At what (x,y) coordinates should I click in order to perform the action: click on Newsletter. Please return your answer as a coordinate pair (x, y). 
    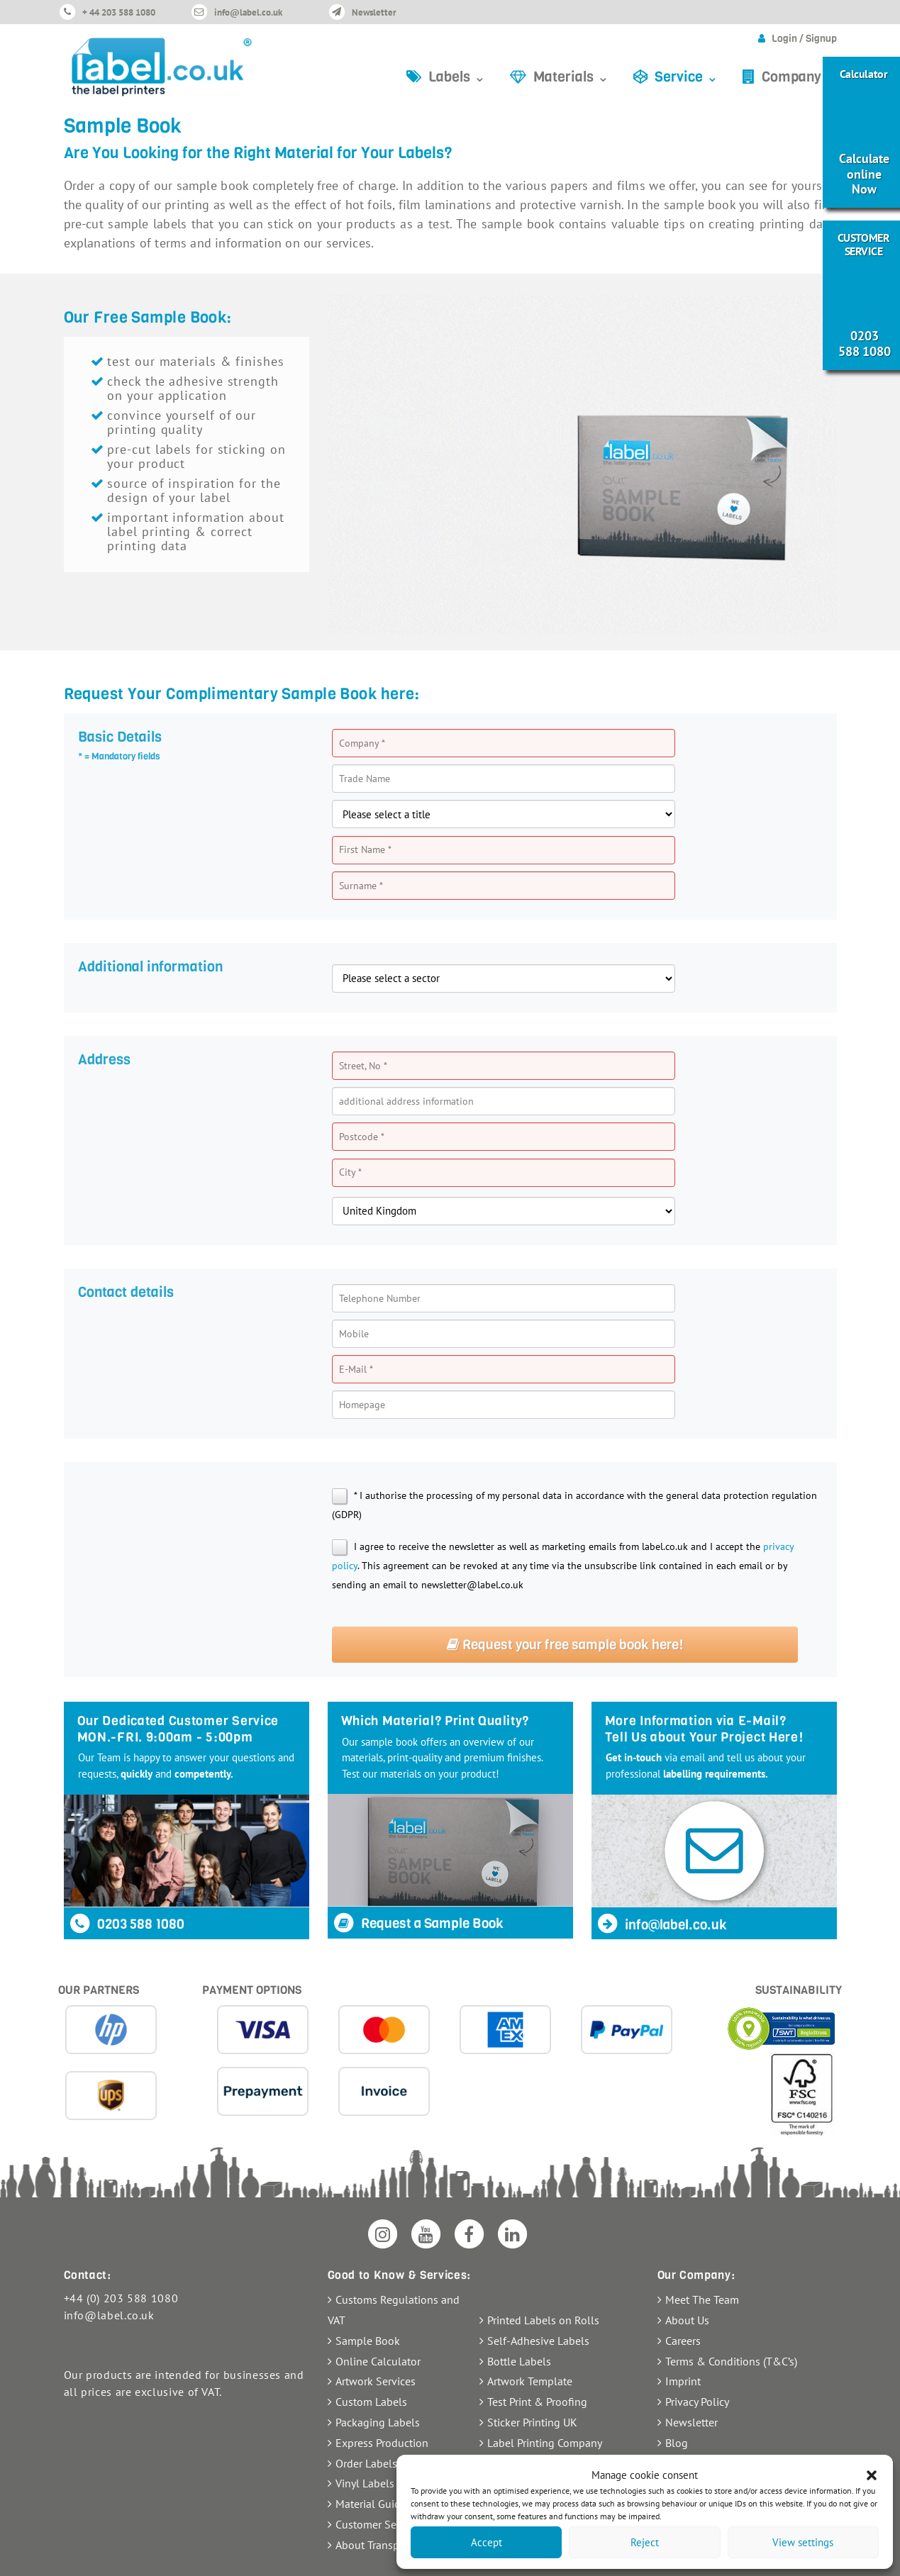
    Looking at the image, I should click on (374, 12).